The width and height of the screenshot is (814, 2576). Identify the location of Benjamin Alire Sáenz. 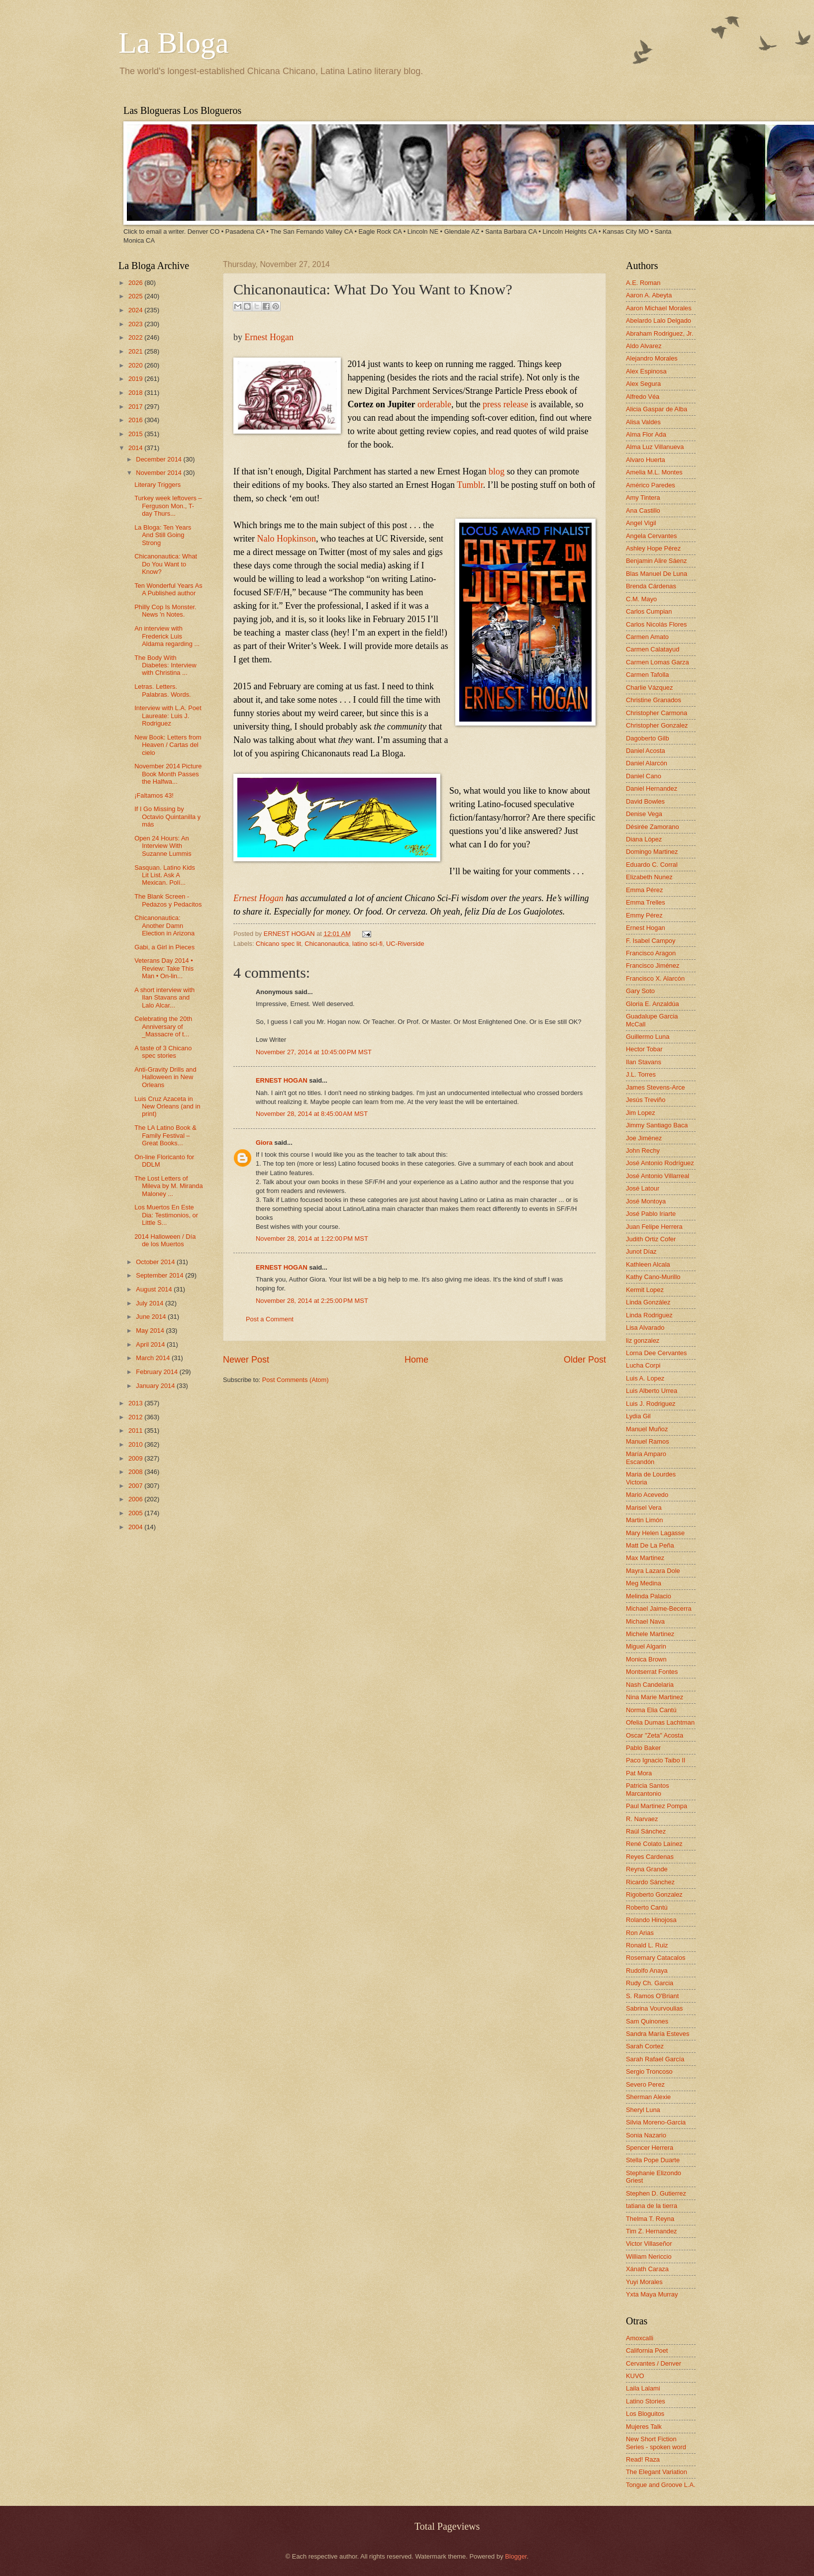
(656, 560).